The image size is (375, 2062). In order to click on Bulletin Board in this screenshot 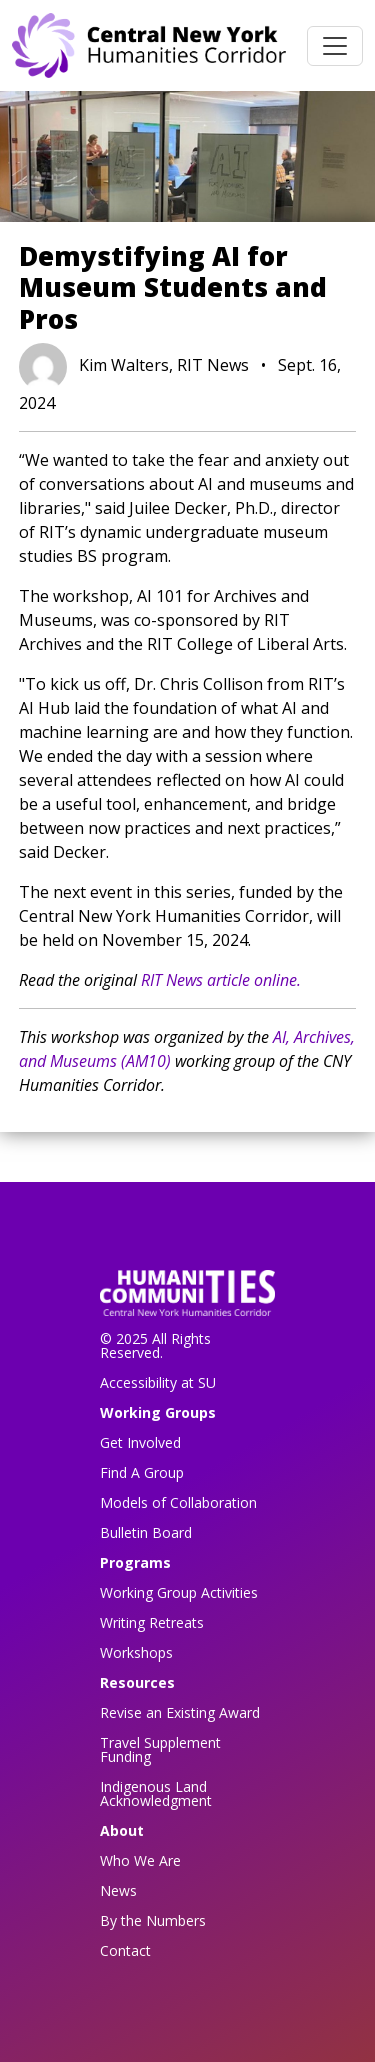, I will do `click(146, 1532)`.